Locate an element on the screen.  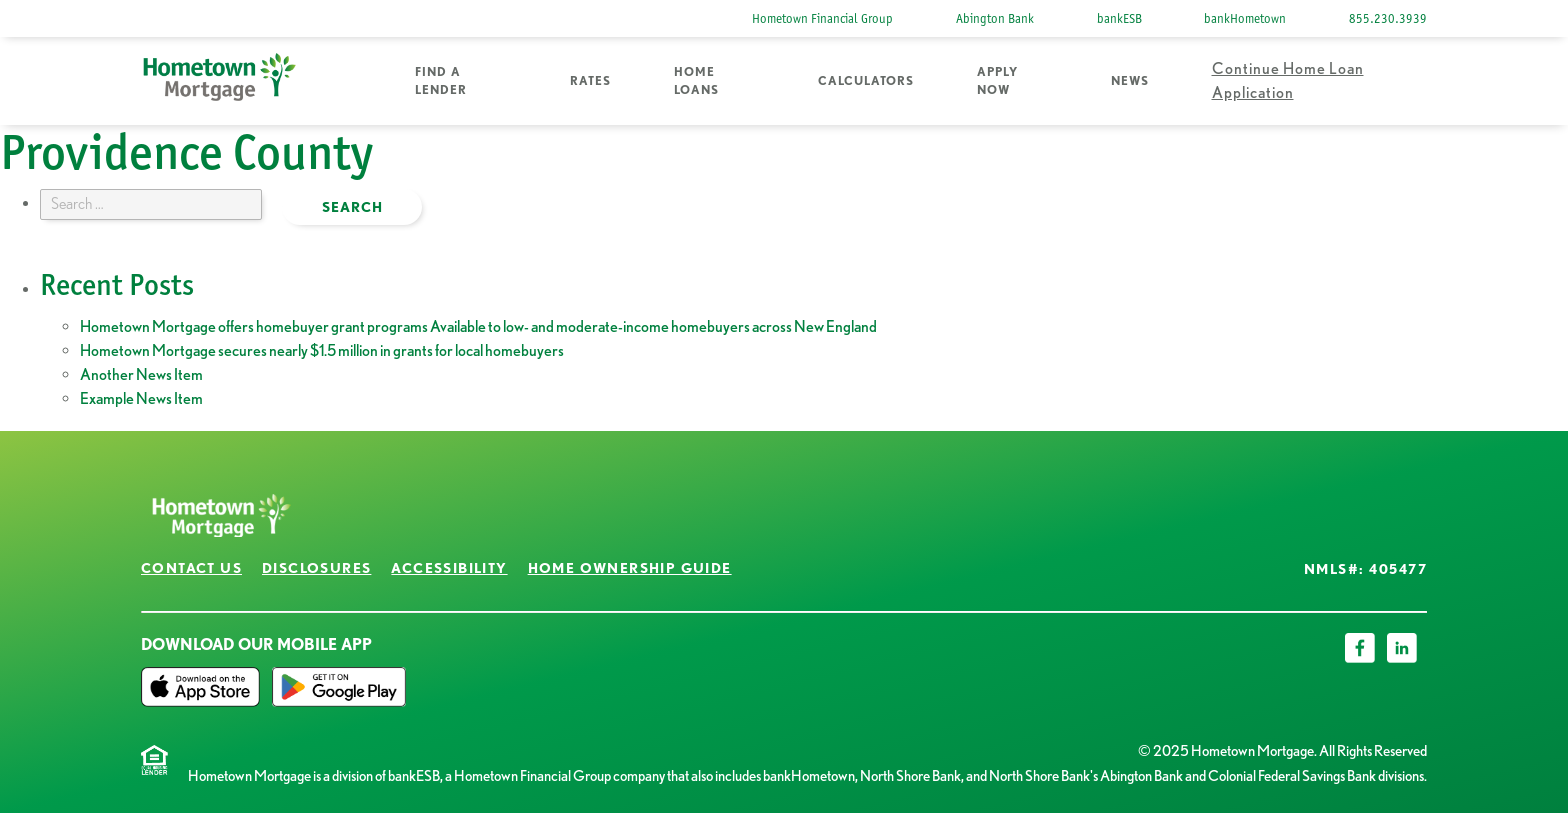
Calculators is located at coordinates (866, 80).